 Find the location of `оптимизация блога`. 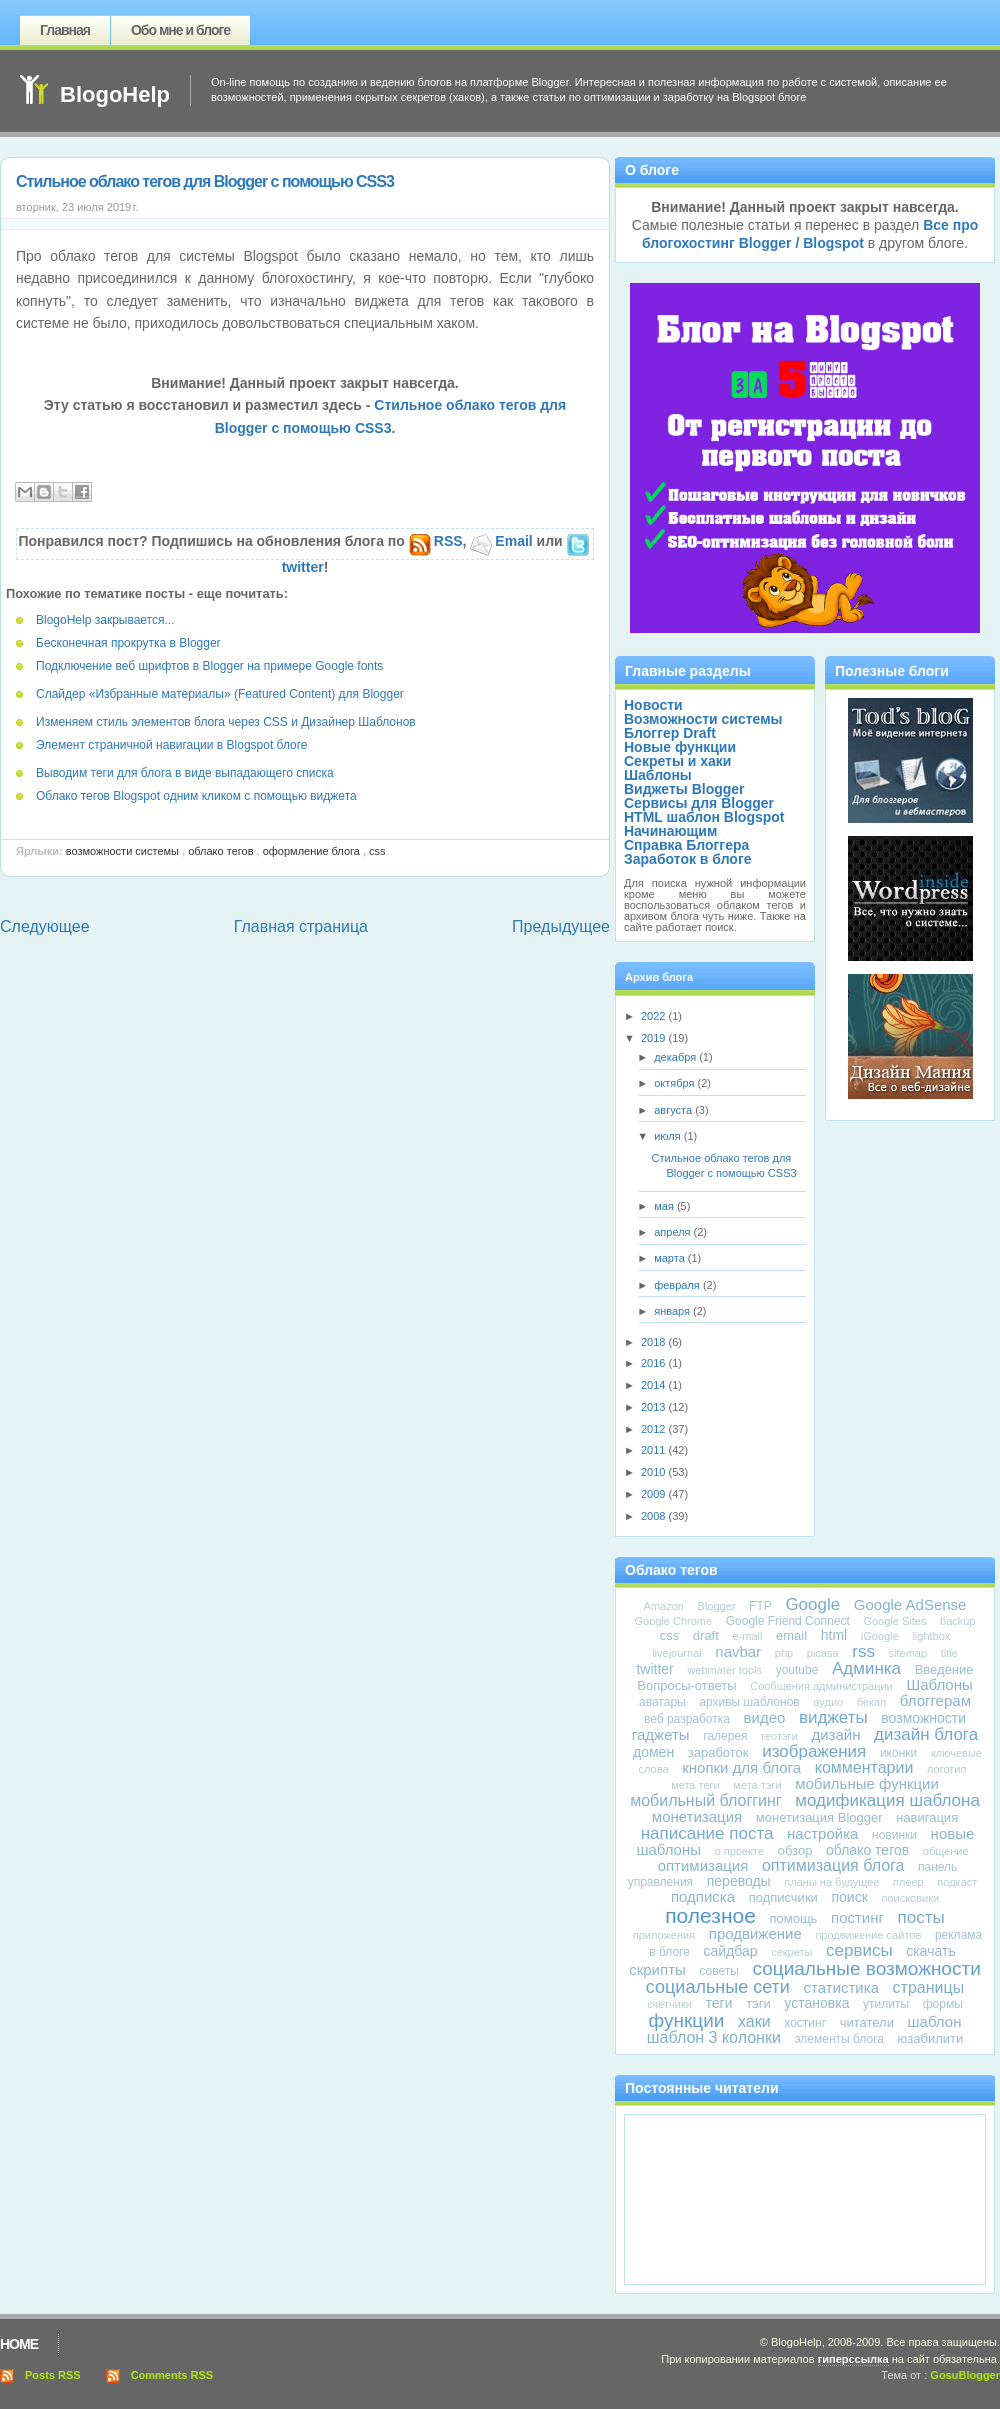

оптимизация блога is located at coordinates (833, 1865).